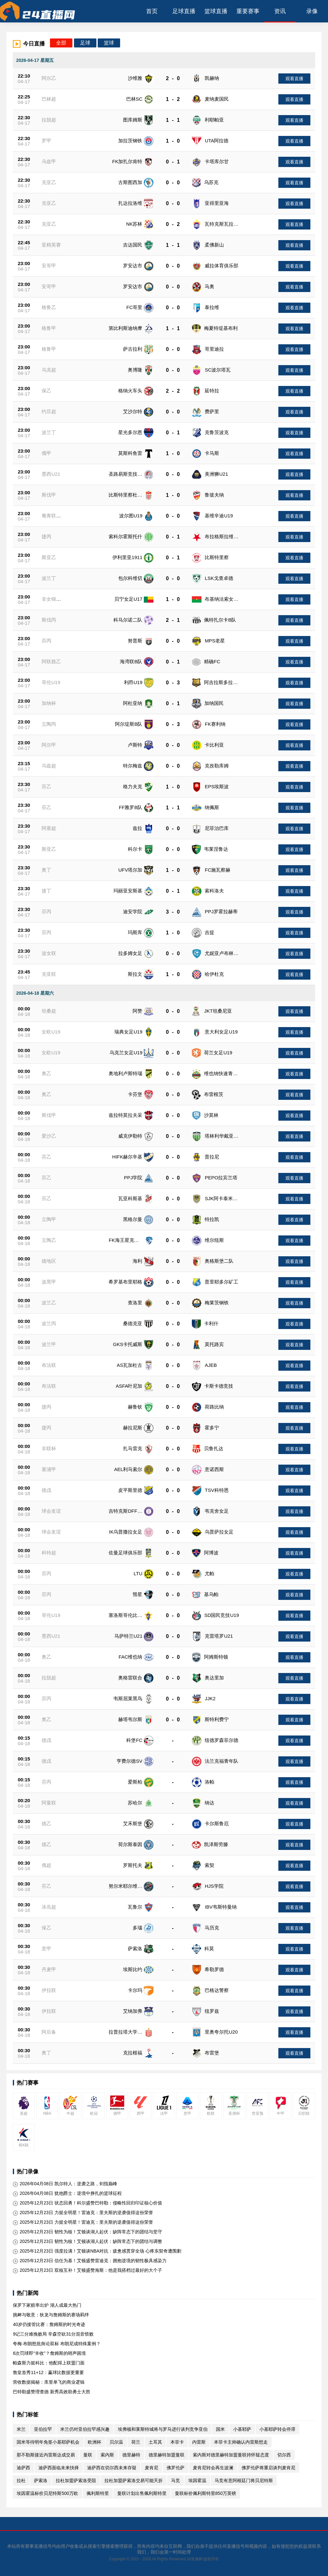 The image size is (328, 2576). What do you see at coordinates (214, 1677) in the screenshot?
I see `奥达里加` at bounding box center [214, 1677].